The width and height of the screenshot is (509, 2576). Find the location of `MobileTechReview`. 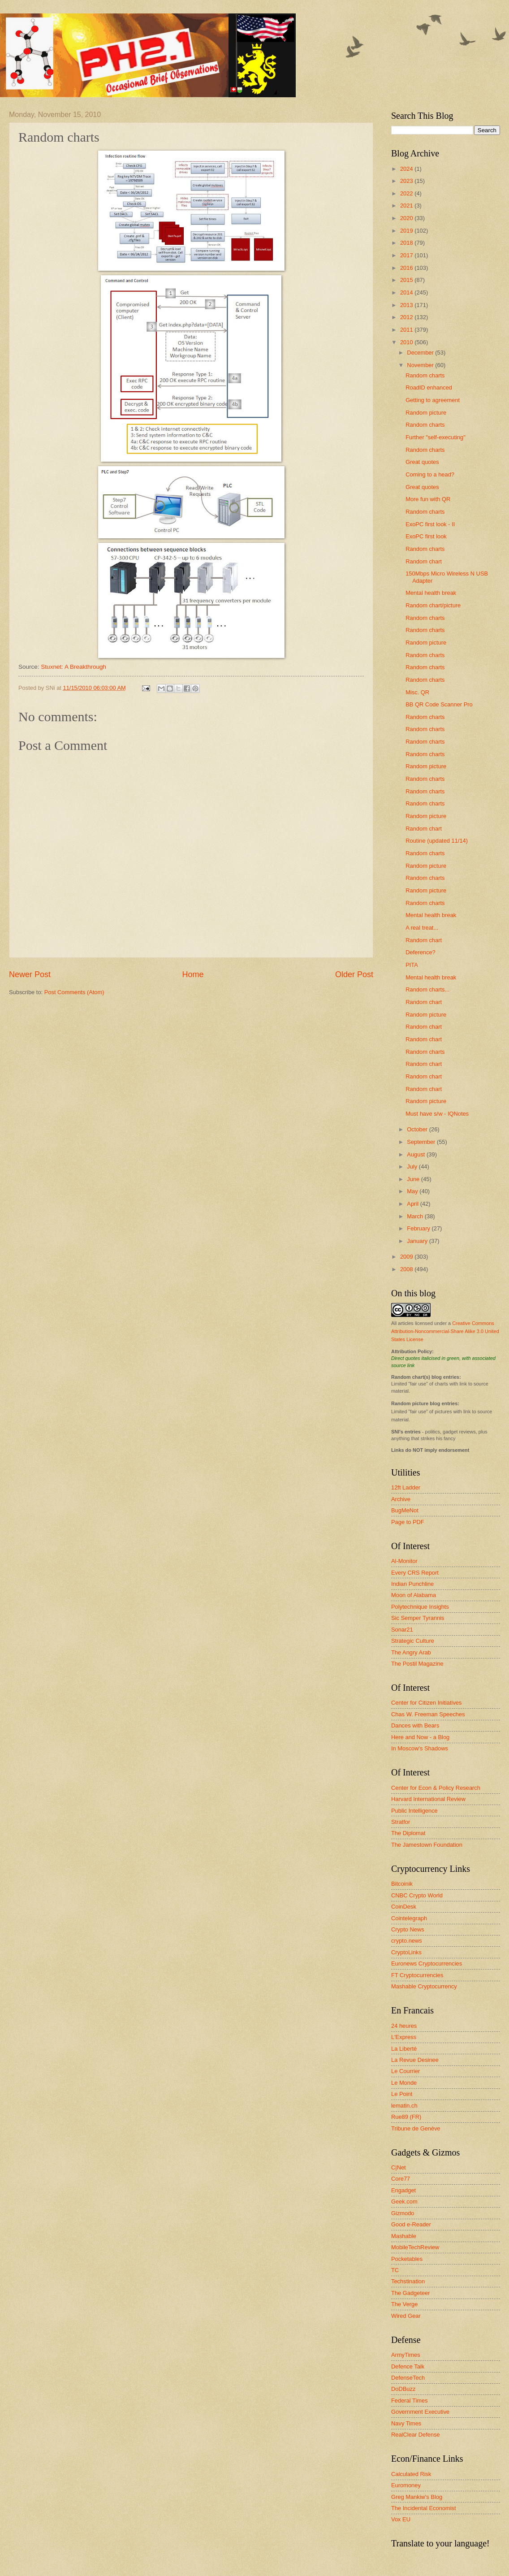

MobileTechReview is located at coordinates (415, 2247).